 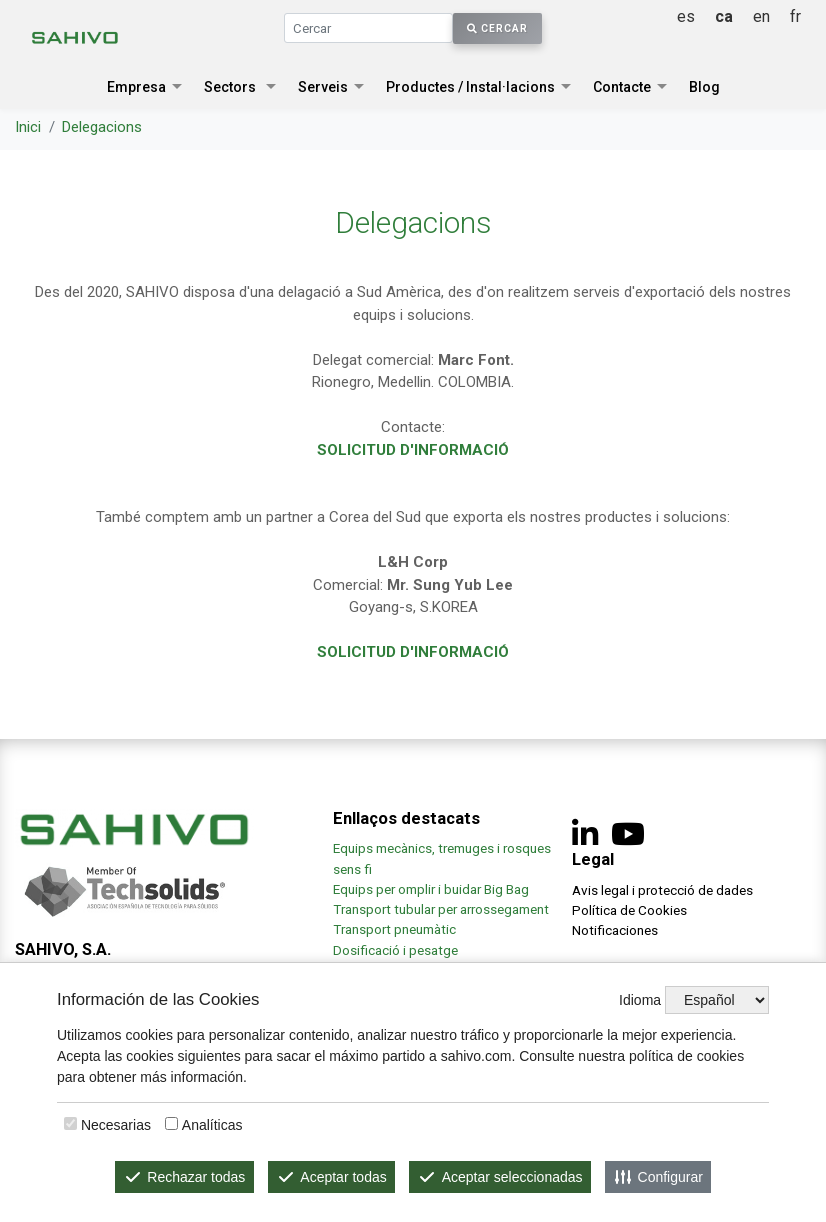 What do you see at coordinates (136, 87) in the screenshot?
I see `Empresa` at bounding box center [136, 87].